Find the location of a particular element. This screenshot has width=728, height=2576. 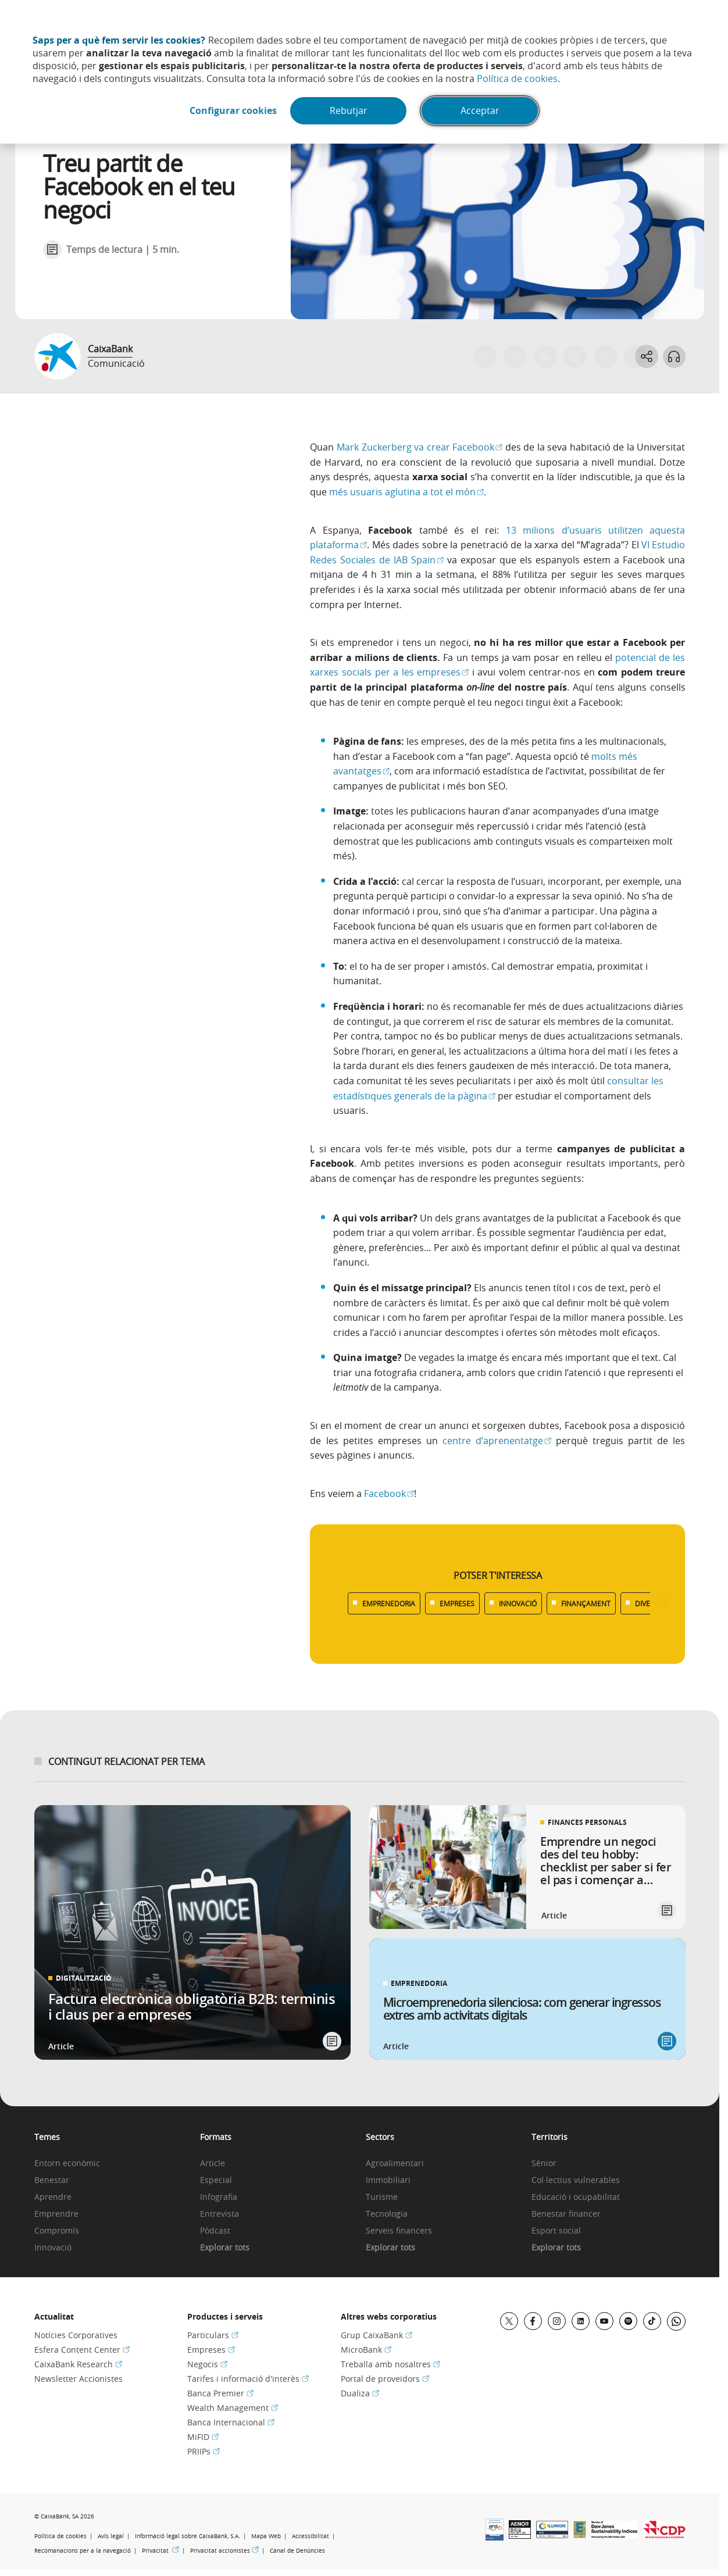

Mark Zuckerberg va crear Facebook is located at coordinates (419, 447).